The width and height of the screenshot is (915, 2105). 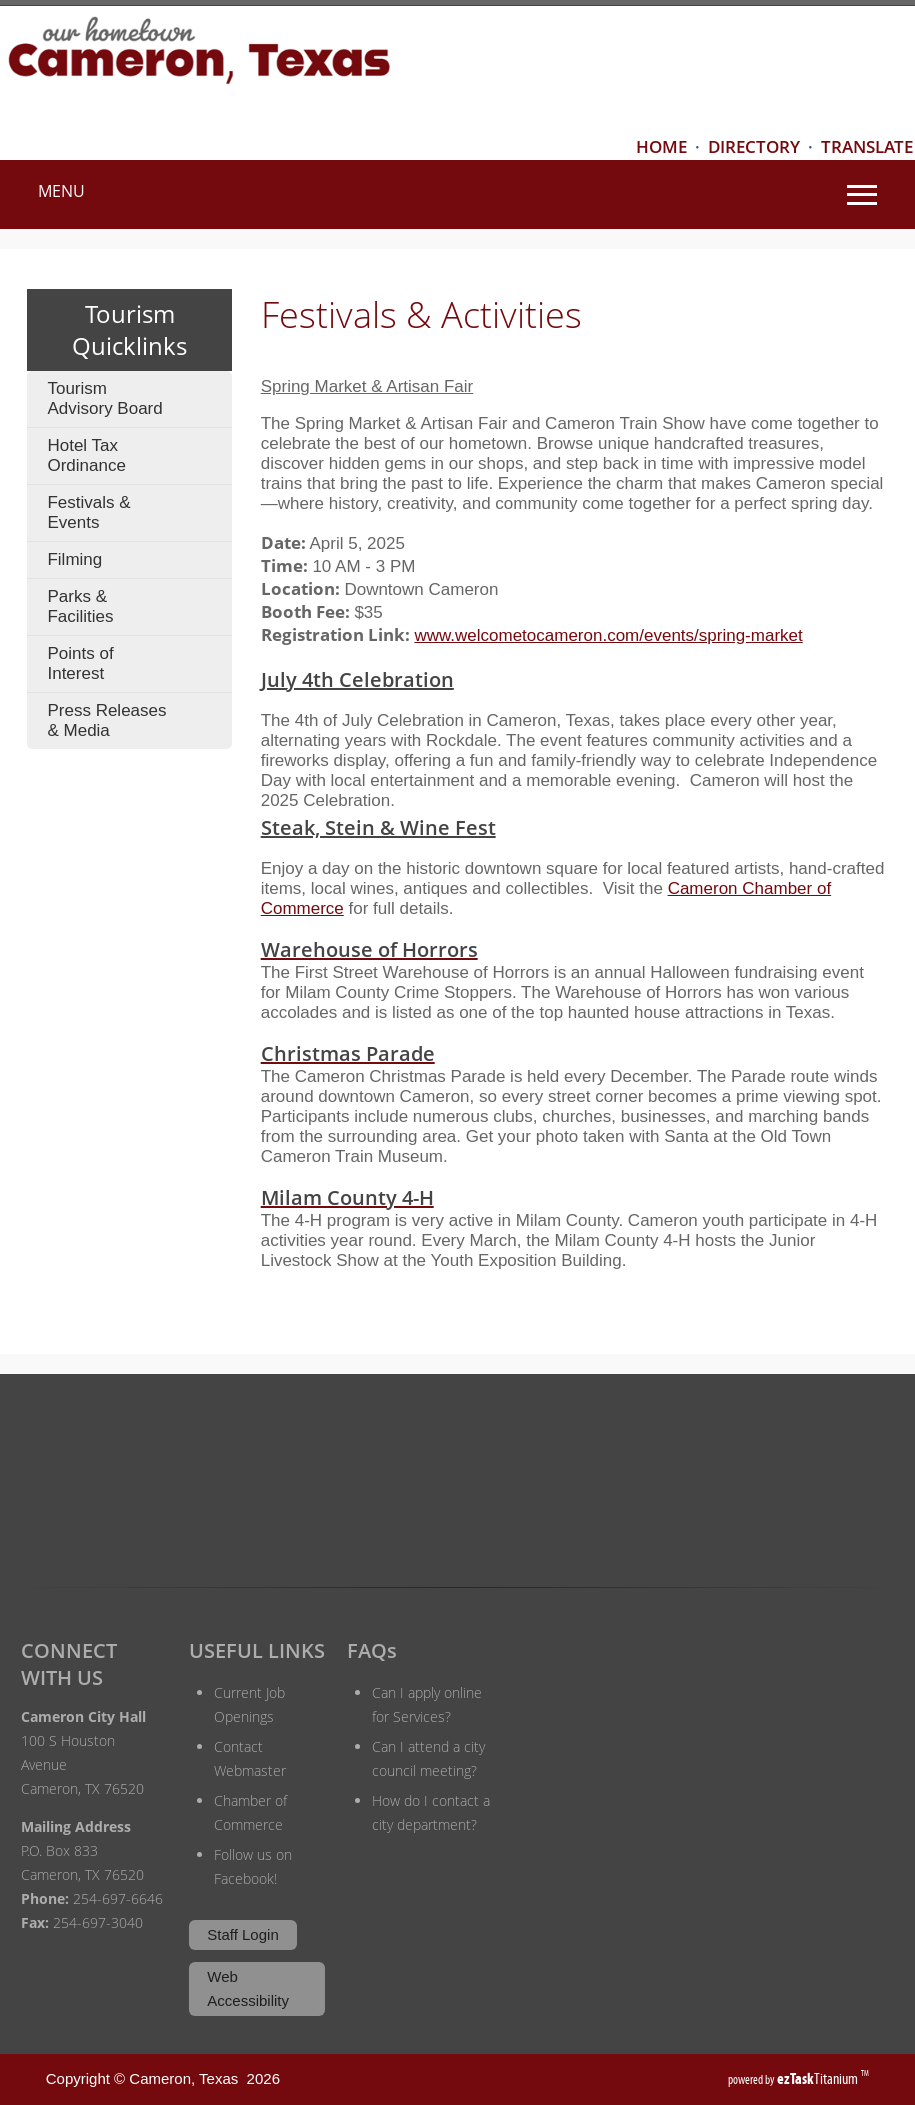 I want to click on HOME, so click(x=661, y=146).